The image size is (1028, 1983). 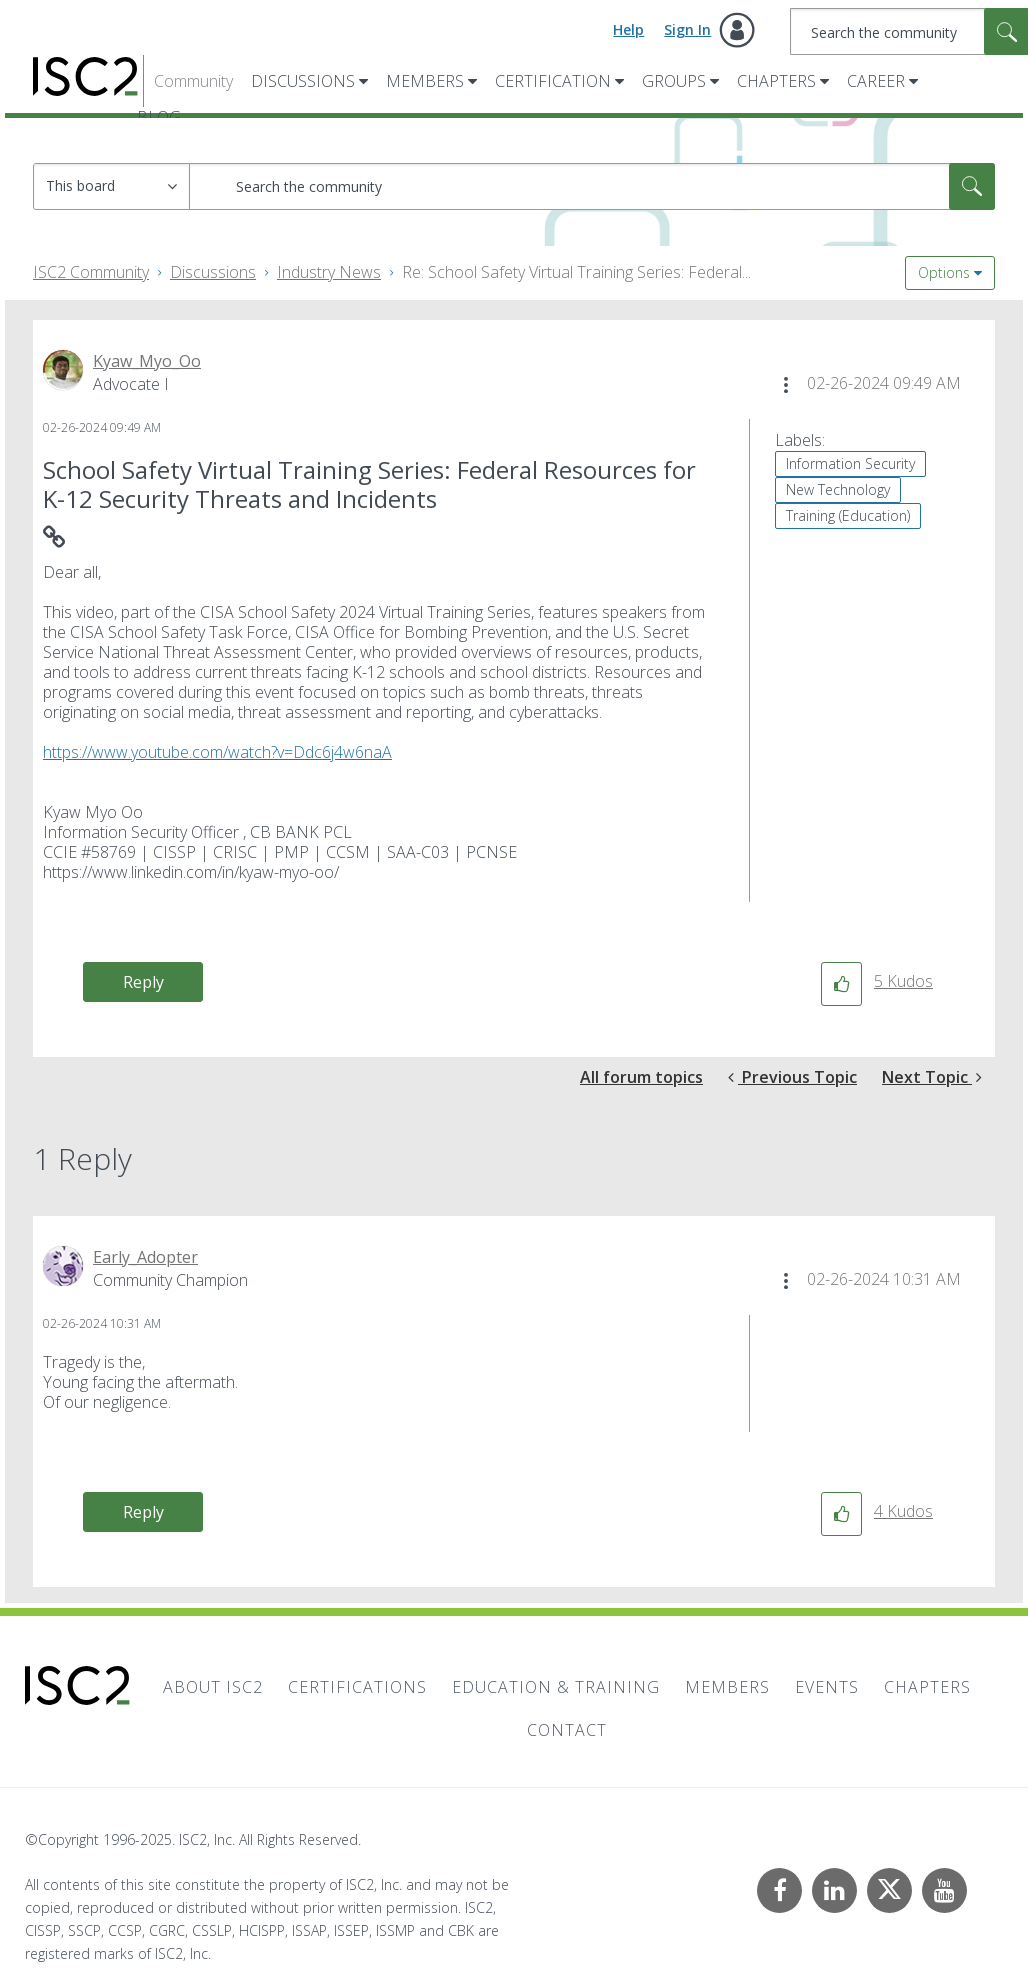 I want to click on Training (Education), so click(x=848, y=515).